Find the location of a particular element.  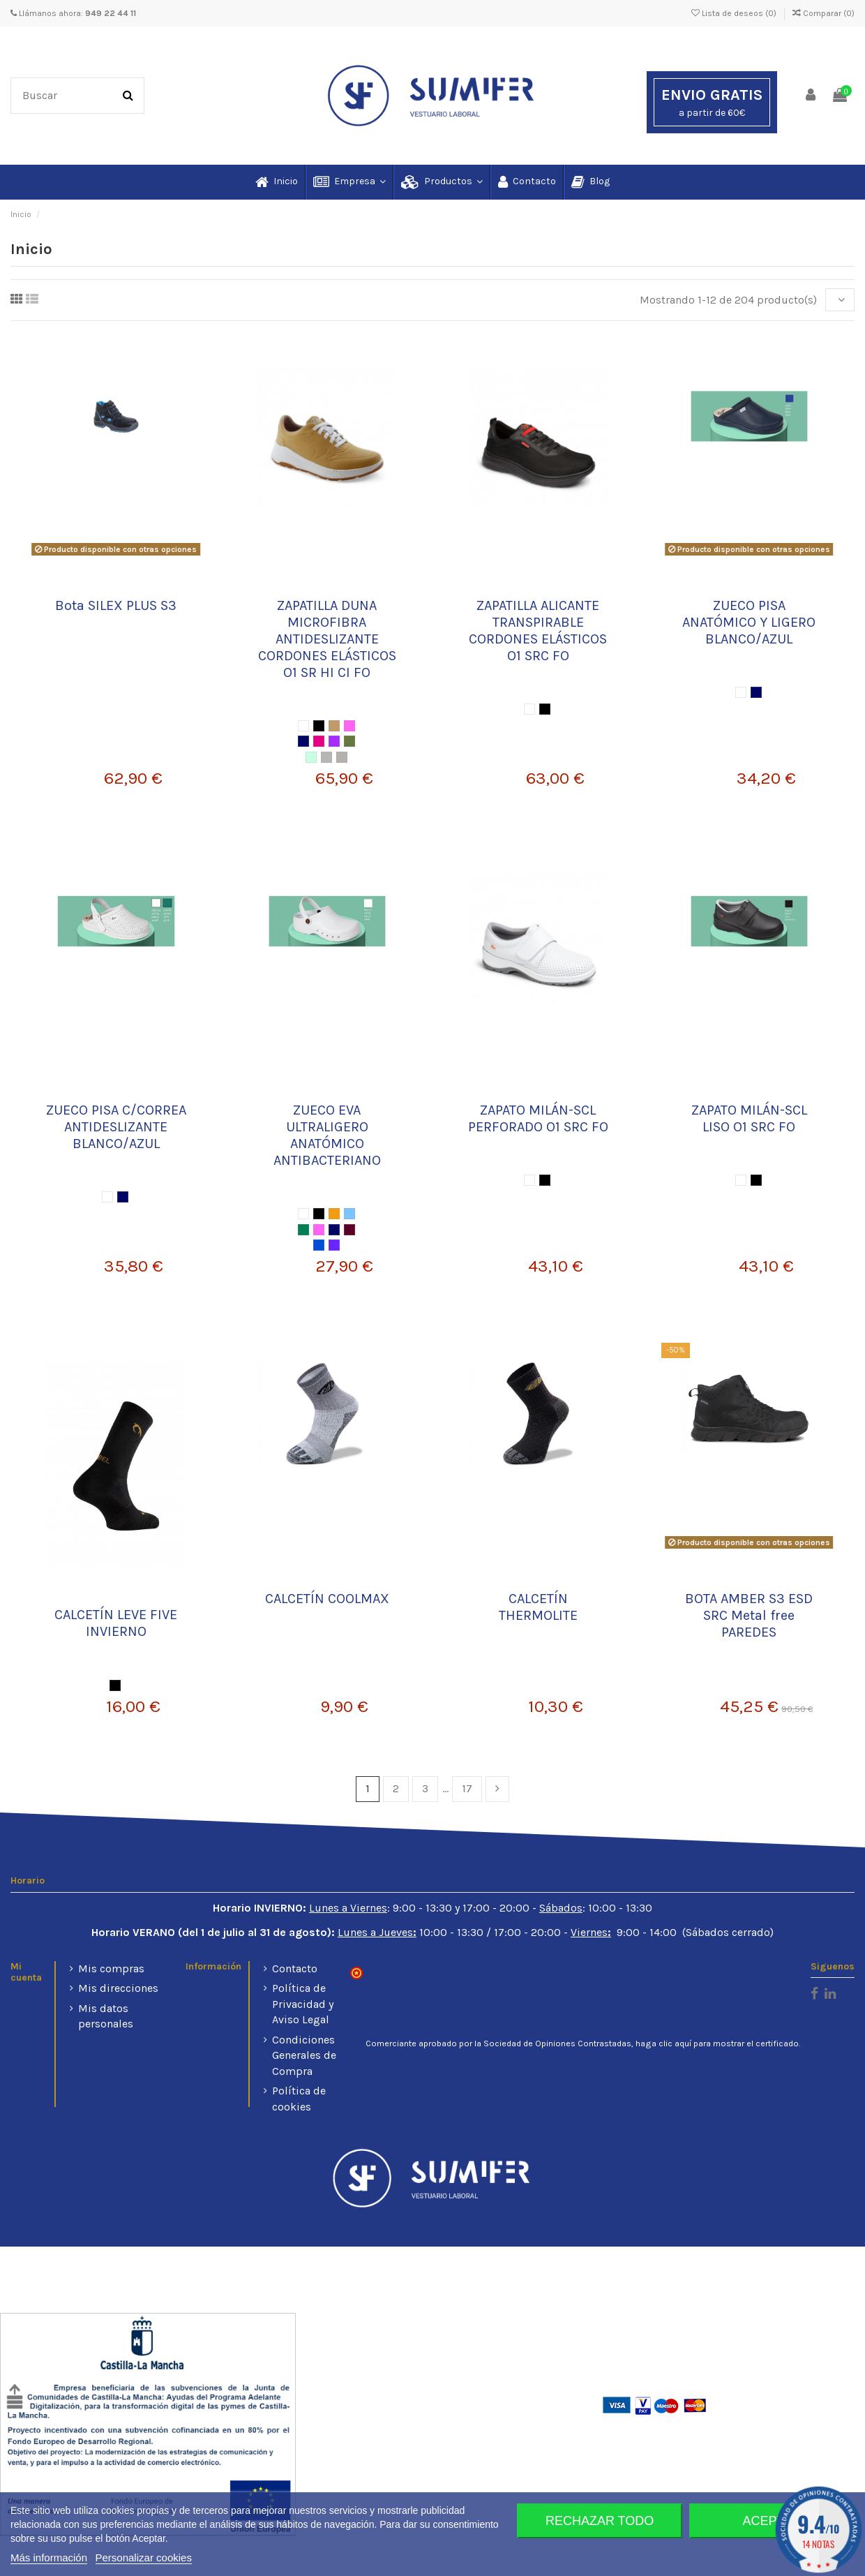

BOTA AMBER S3 ESD SRC Metal free PAREDES is located at coordinates (749, 1615).